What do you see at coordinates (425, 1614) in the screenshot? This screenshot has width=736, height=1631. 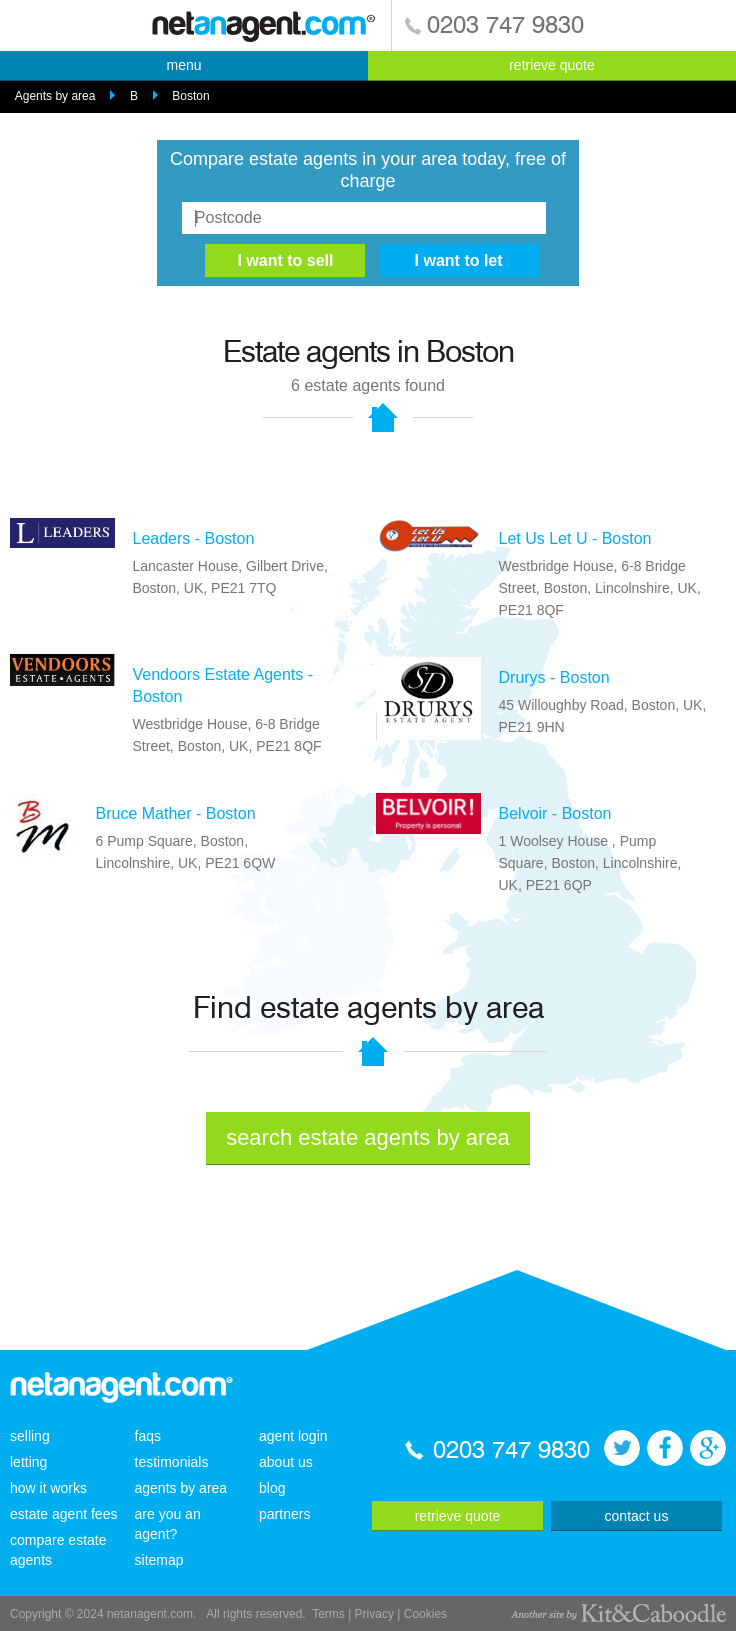 I see `Cookies` at bounding box center [425, 1614].